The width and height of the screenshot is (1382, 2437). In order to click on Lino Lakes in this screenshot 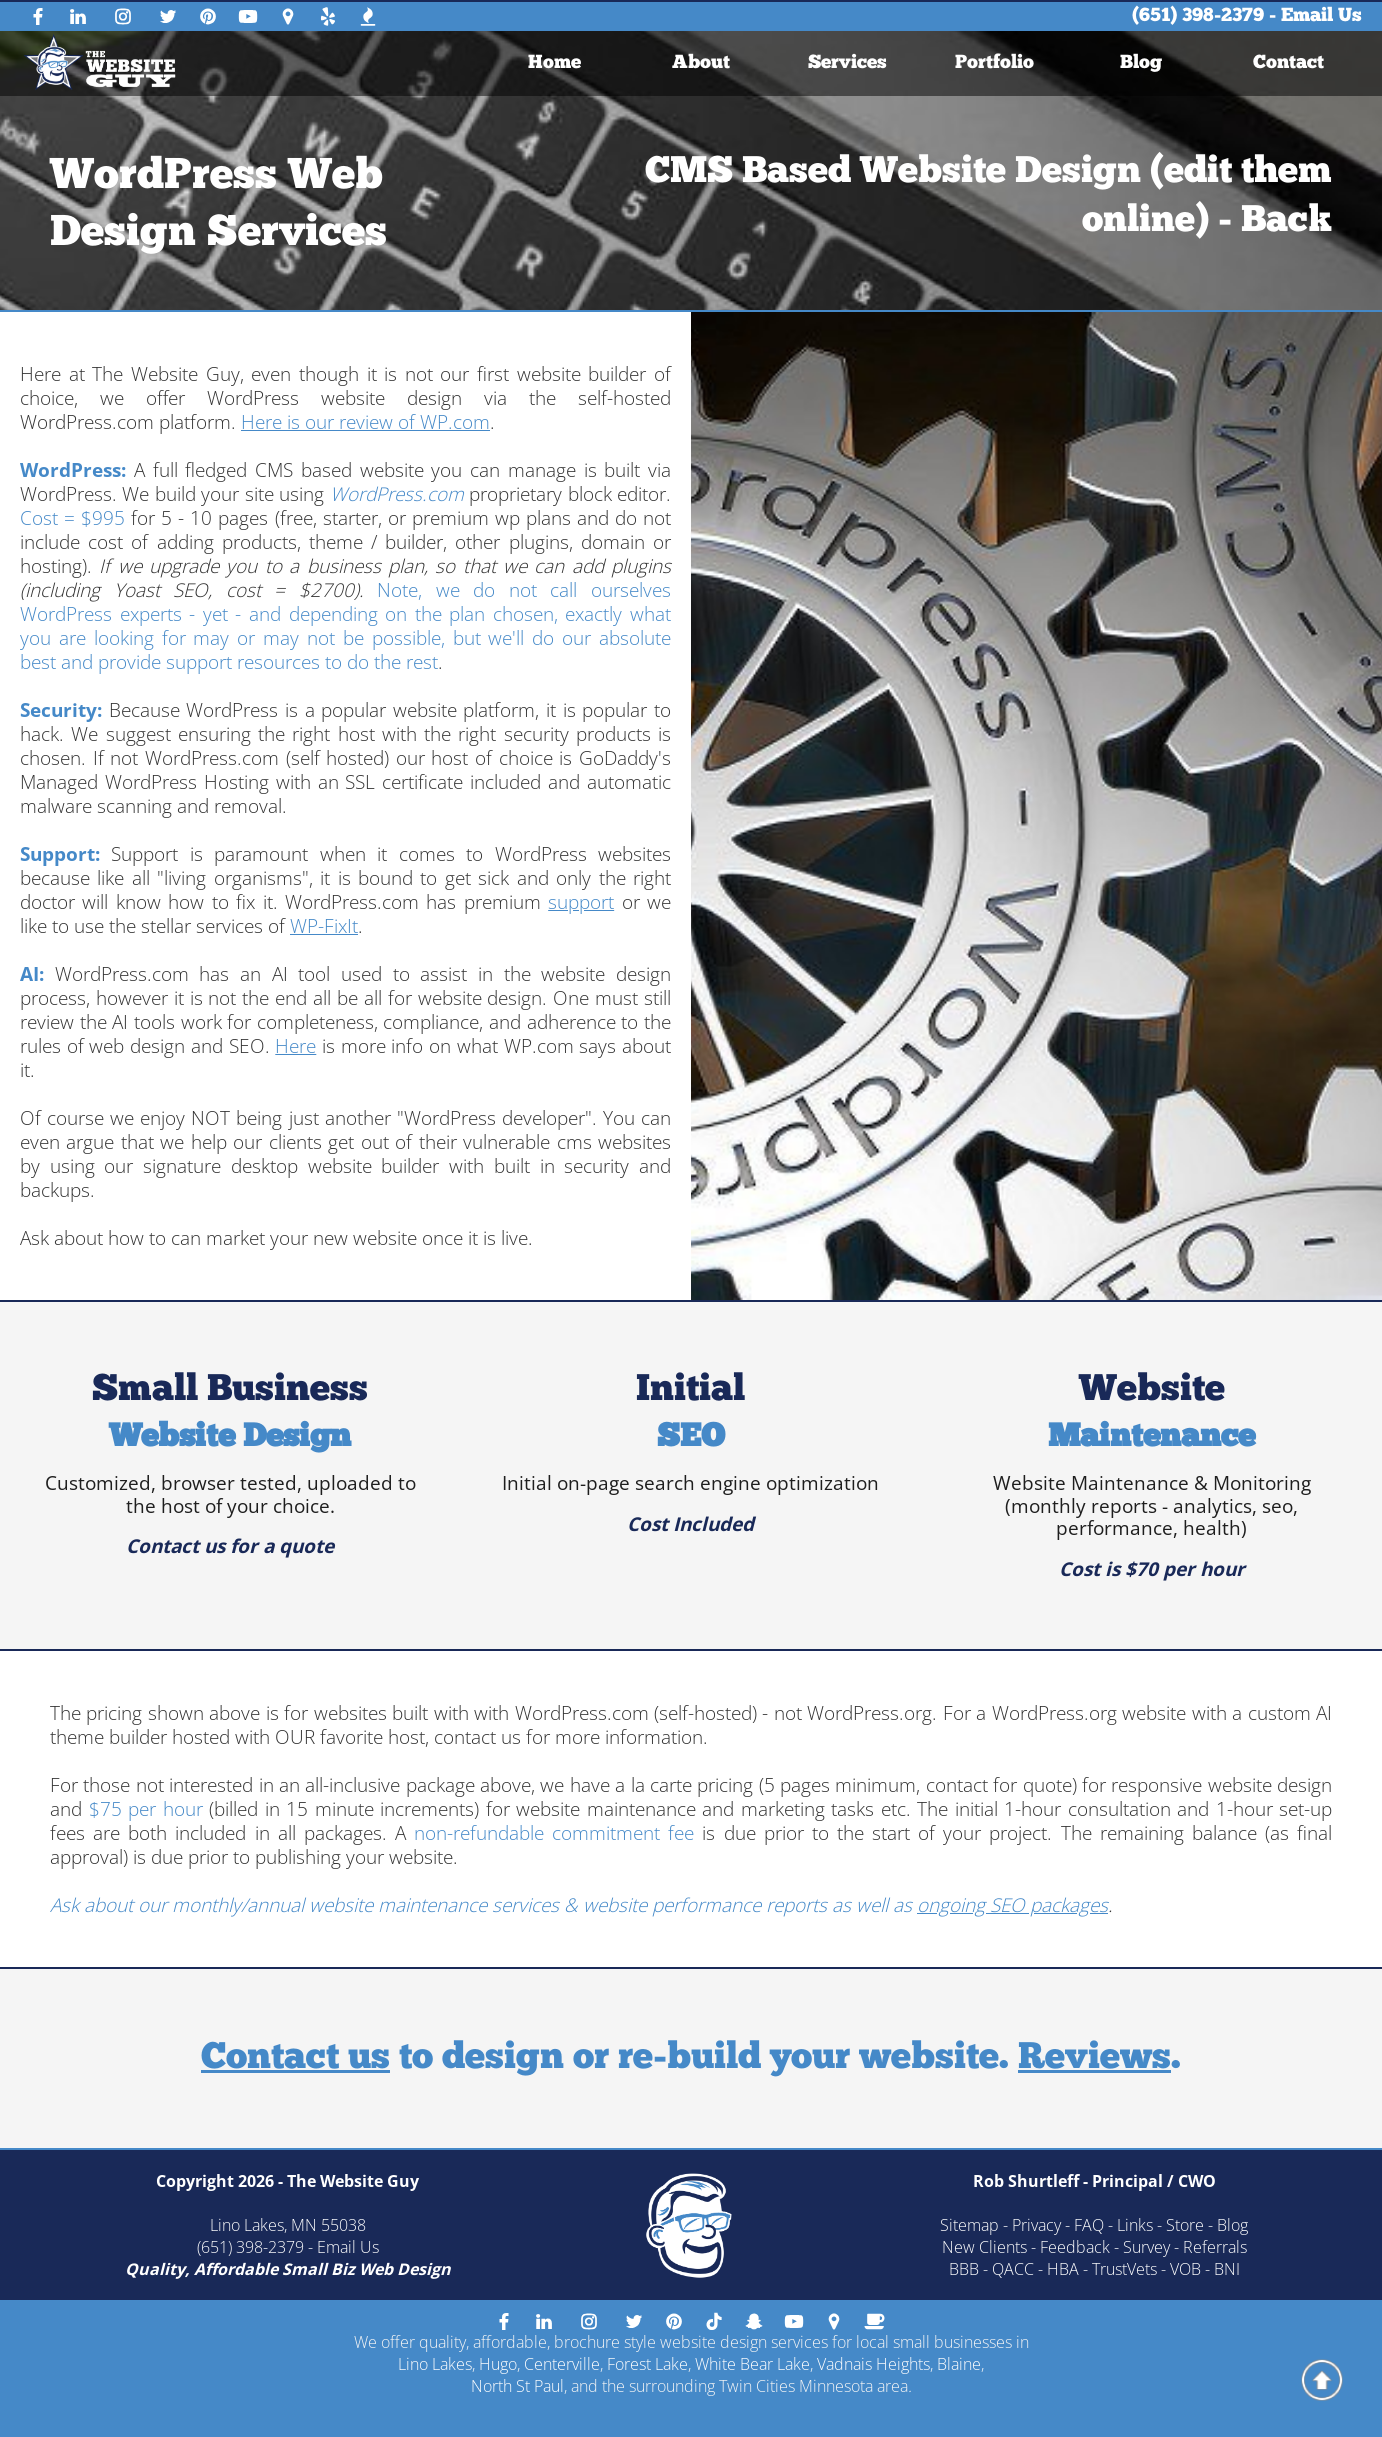, I will do `click(435, 2364)`.